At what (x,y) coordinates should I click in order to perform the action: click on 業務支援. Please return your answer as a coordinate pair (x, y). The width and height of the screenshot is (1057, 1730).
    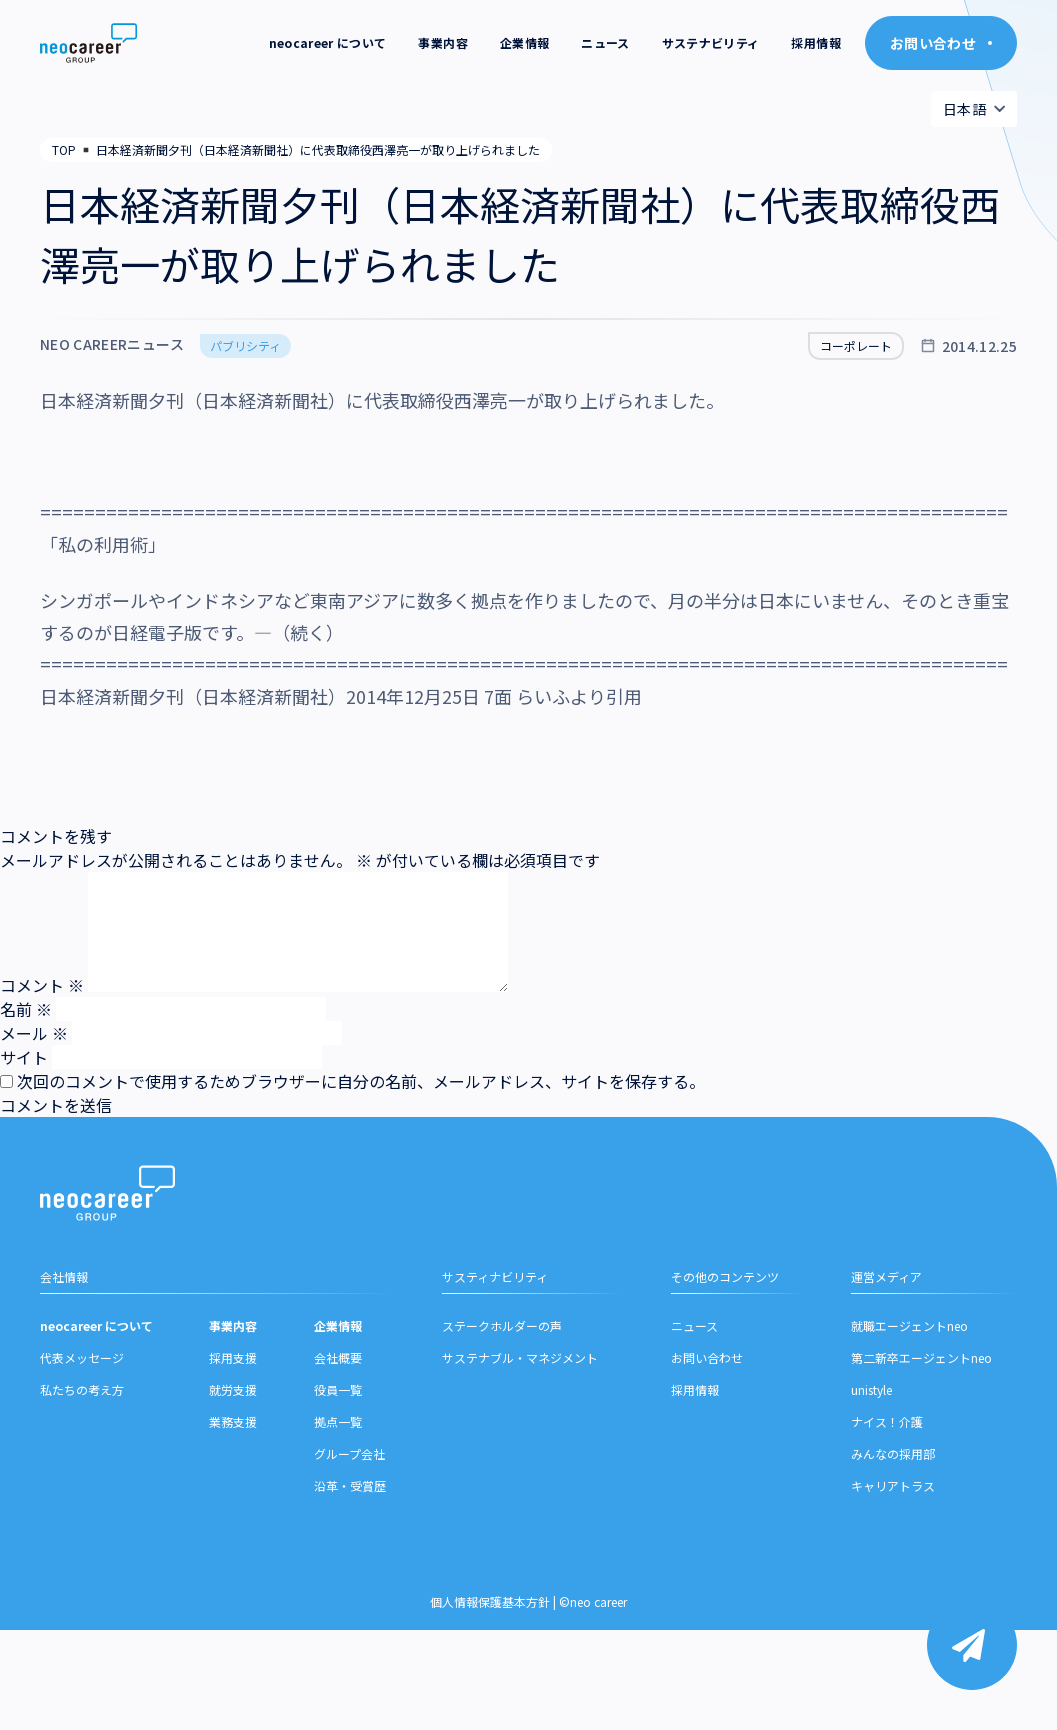
    Looking at the image, I should click on (233, 1427).